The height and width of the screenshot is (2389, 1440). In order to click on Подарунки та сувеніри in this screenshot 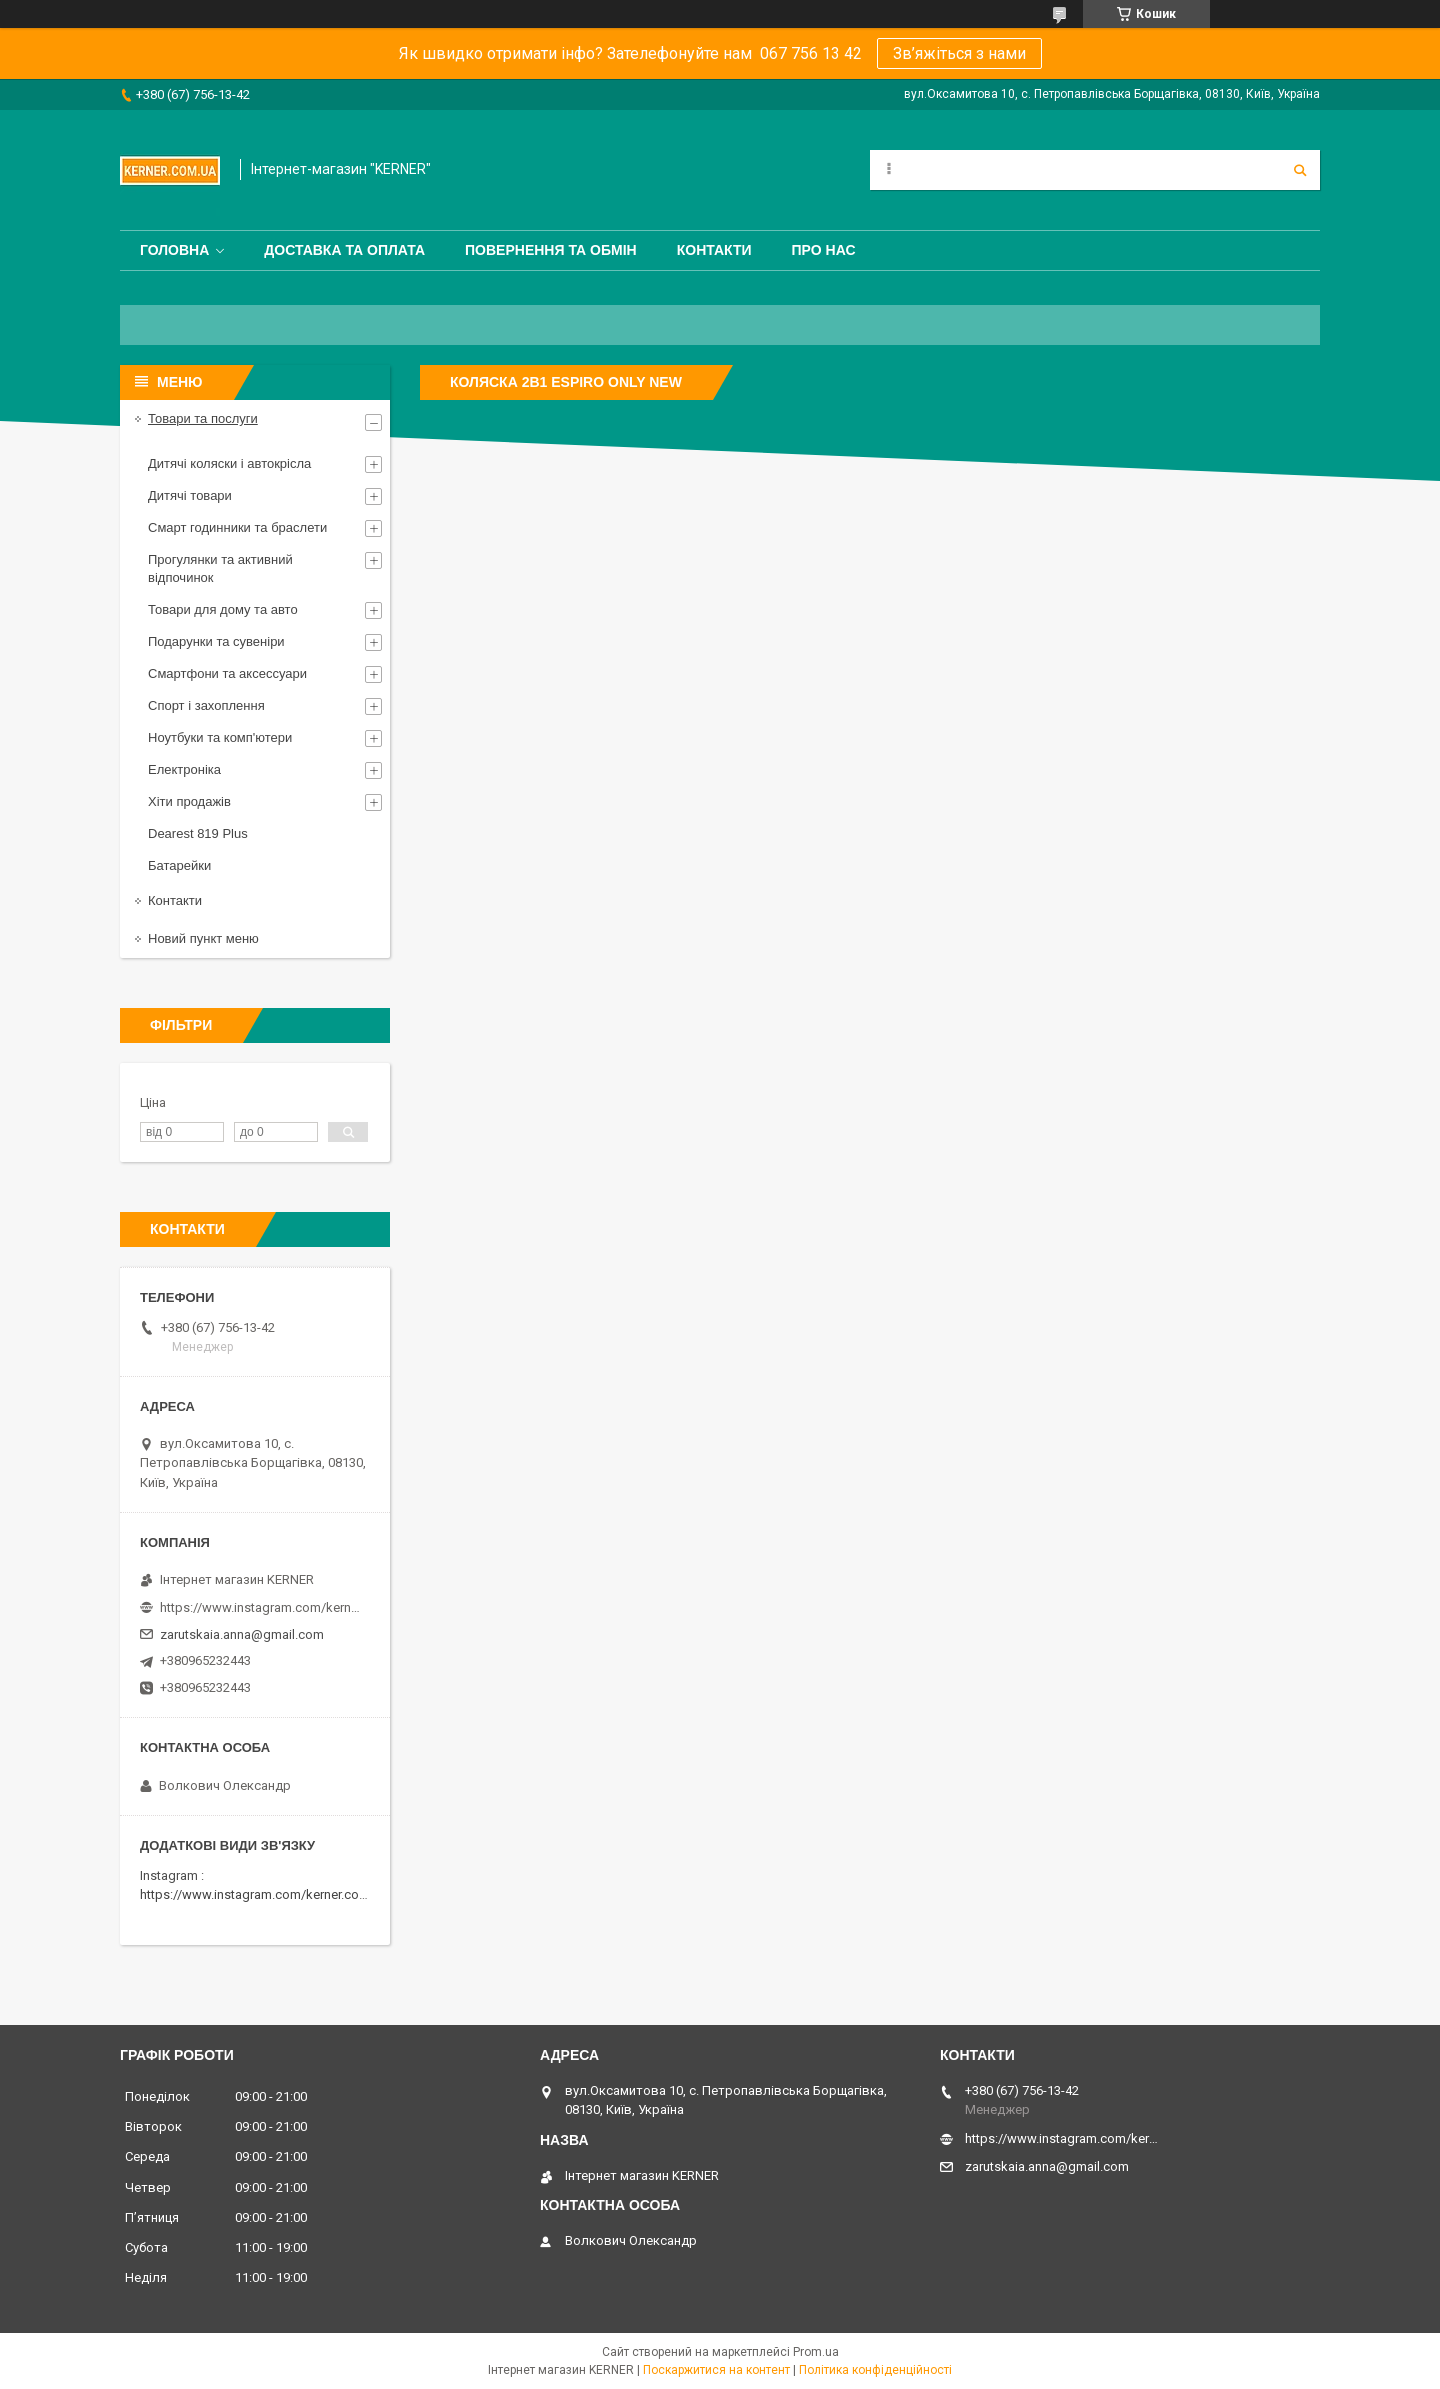, I will do `click(216, 641)`.